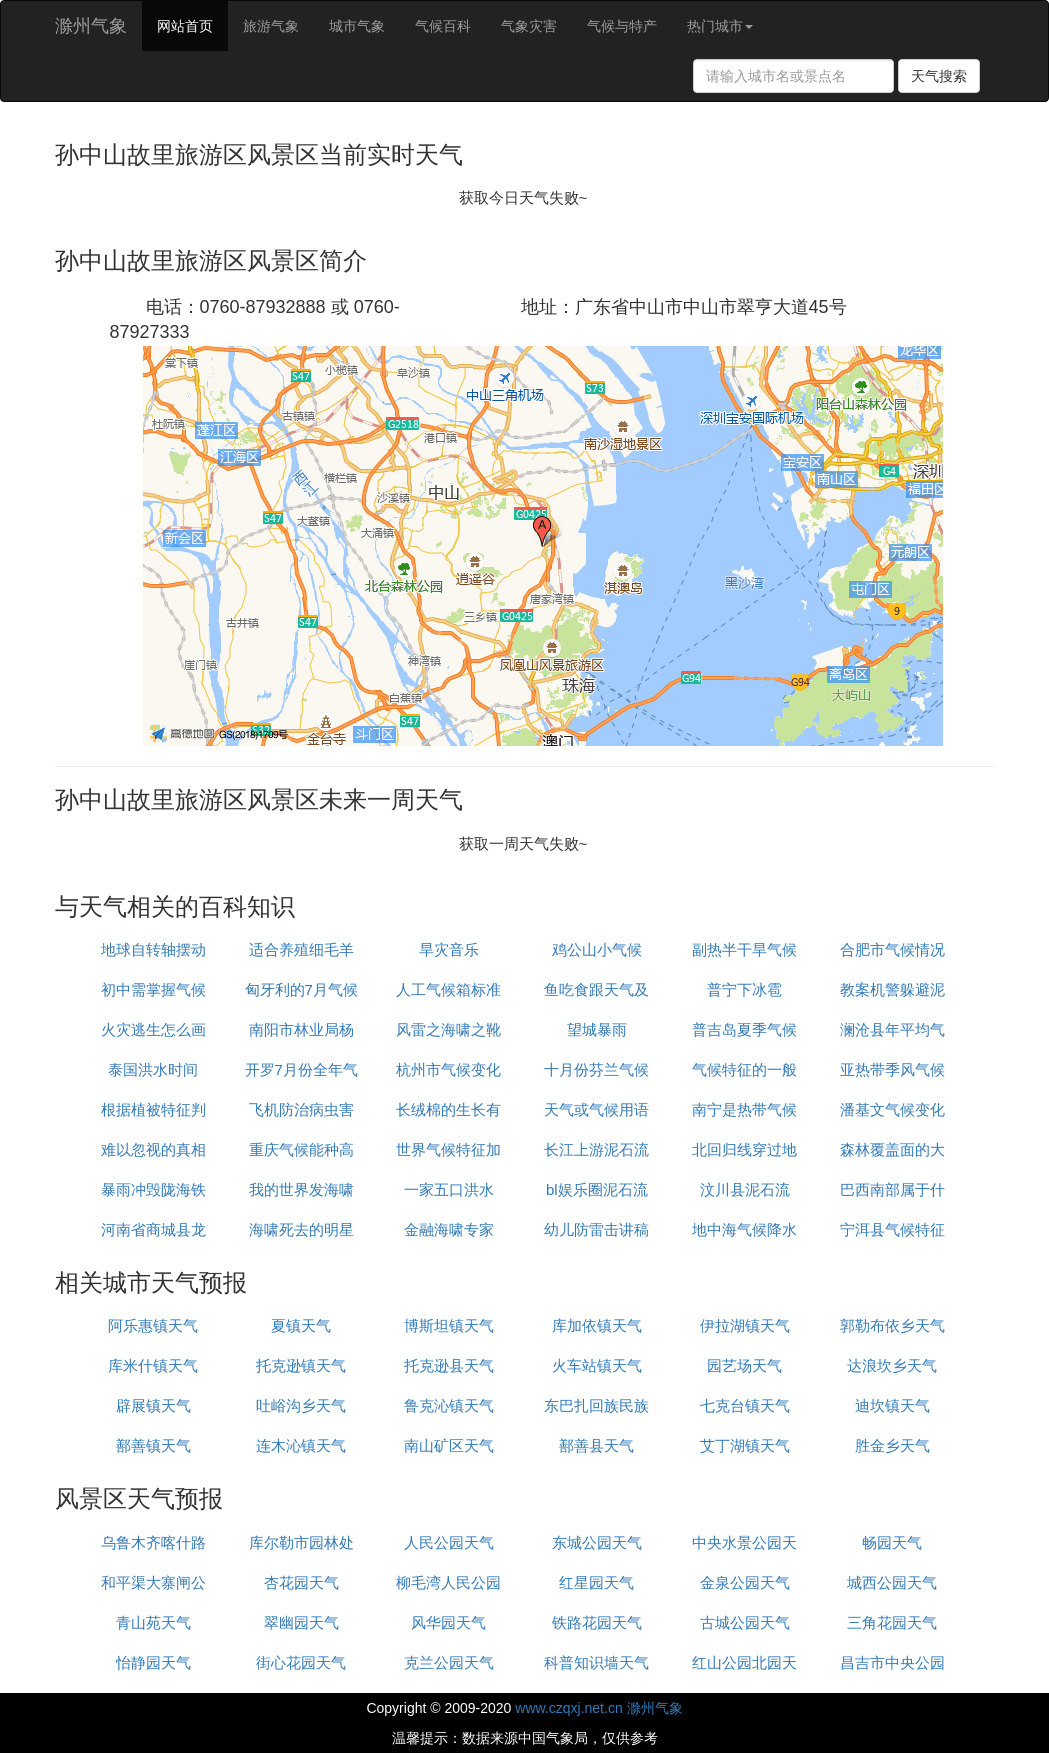 This screenshot has width=1049, height=1753. What do you see at coordinates (301, 1365) in the screenshot?
I see `托克逊镇天气` at bounding box center [301, 1365].